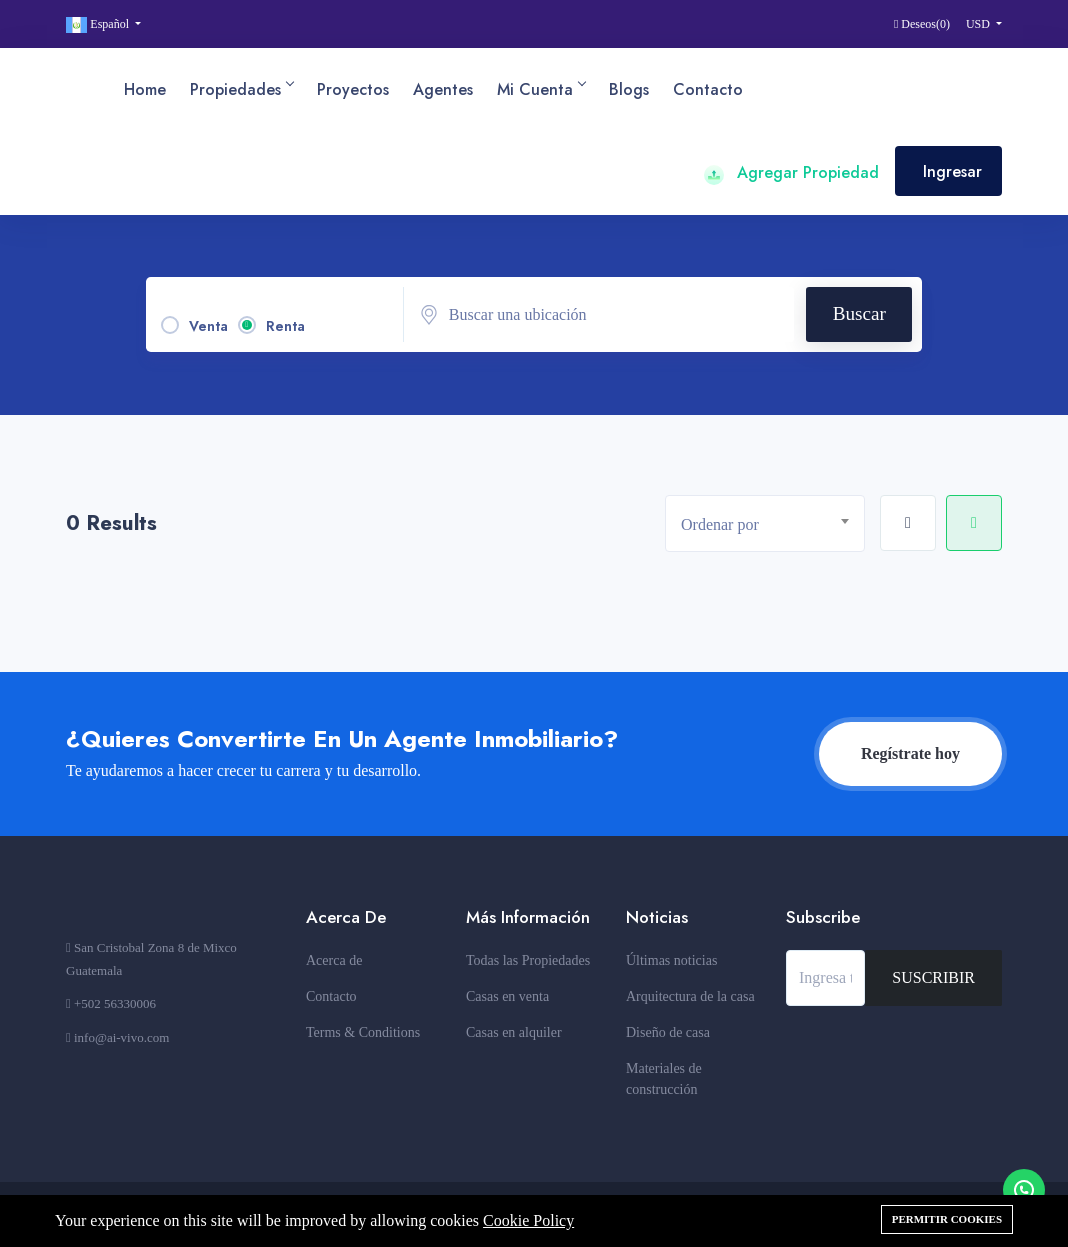 Image resolution: width=1068 pixels, height=1247 pixels. What do you see at coordinates (922, 24) in the screenshot?
I see `Deseos()` at bounding box center [922, 24].